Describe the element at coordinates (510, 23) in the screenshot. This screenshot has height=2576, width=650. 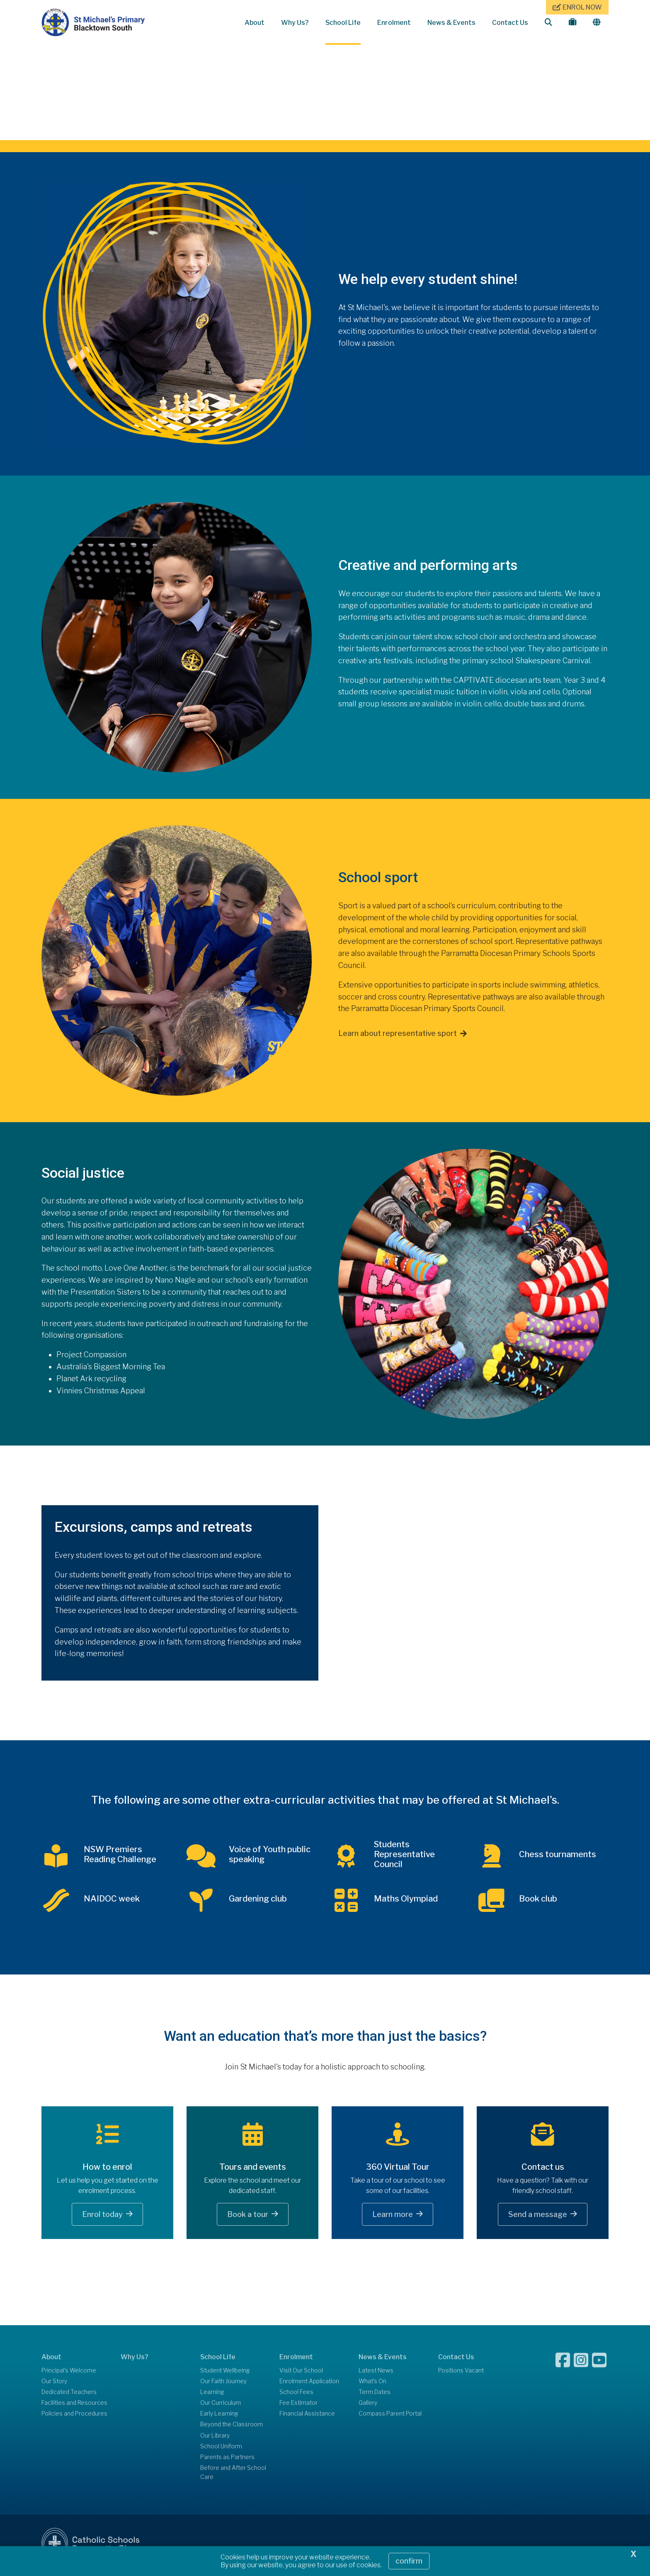
I see `Contact Us` at that location.